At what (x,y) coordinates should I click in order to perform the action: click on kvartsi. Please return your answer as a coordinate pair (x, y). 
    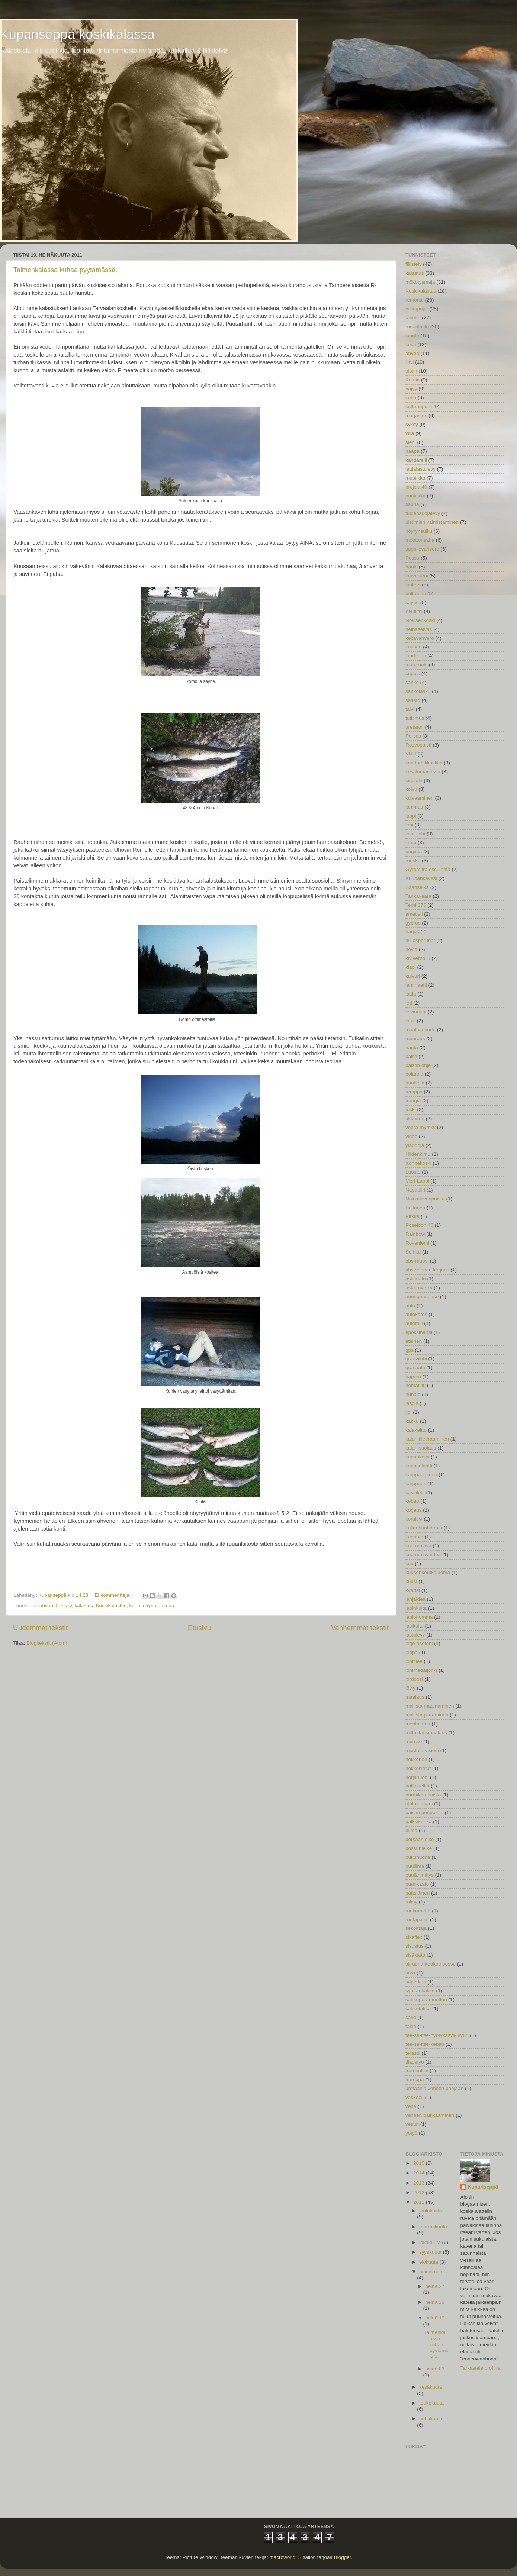
    Looking at the image, I should click on (412, 1590).